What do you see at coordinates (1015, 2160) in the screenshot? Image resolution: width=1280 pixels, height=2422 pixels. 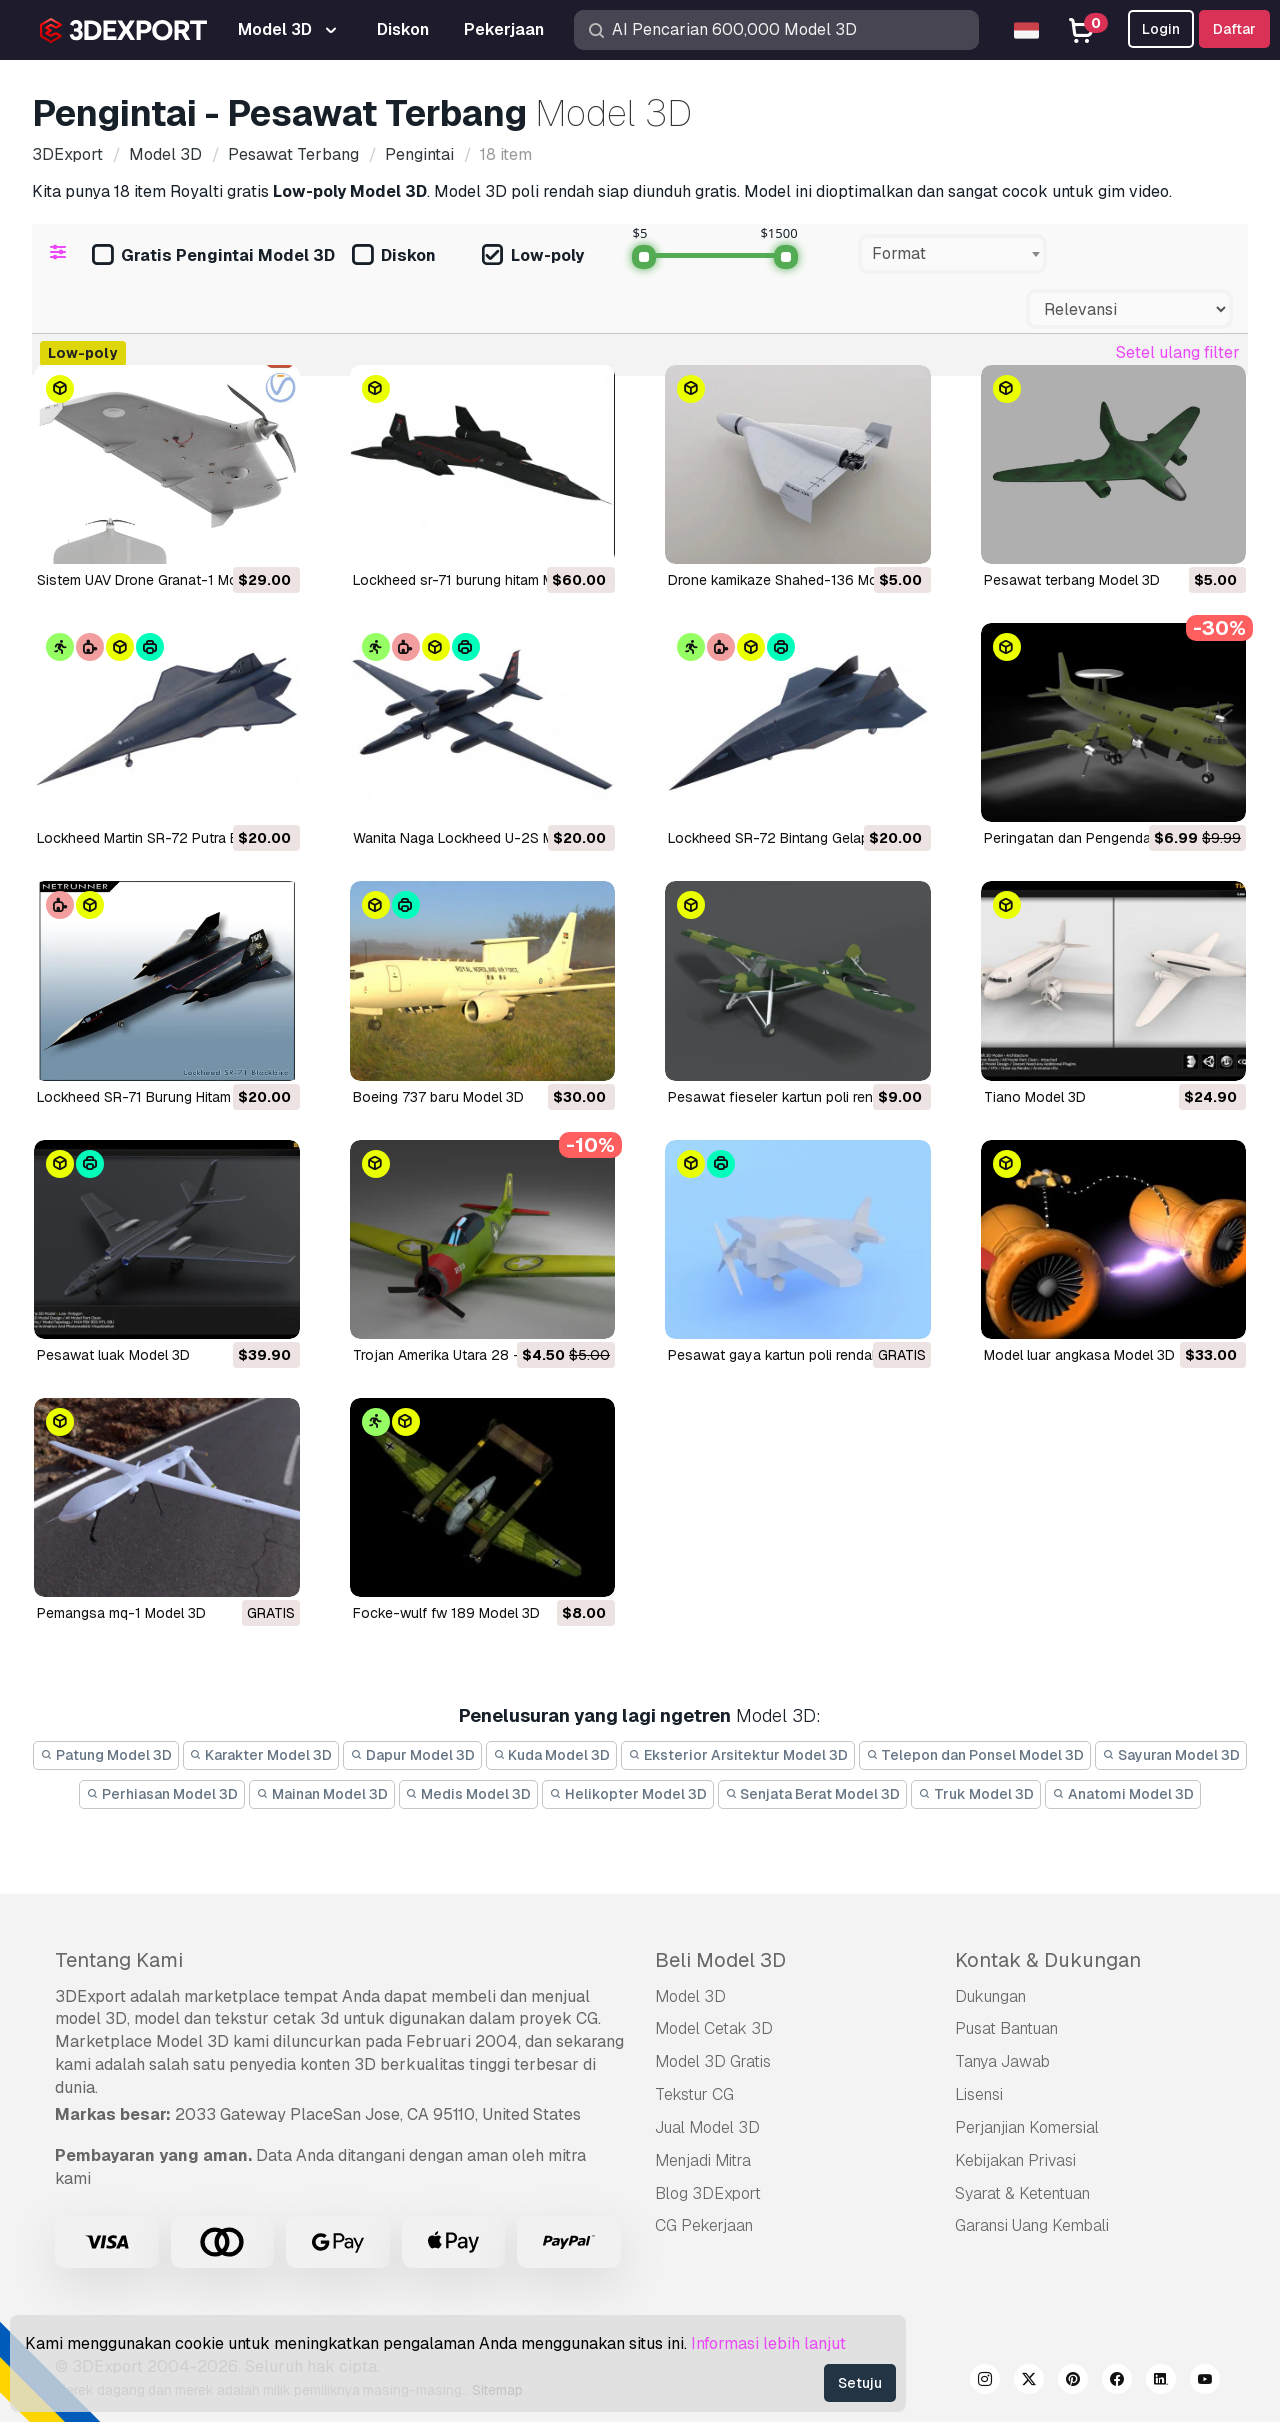 I see `Kebijakan Privasi` at bounding box center [1015, 2160].